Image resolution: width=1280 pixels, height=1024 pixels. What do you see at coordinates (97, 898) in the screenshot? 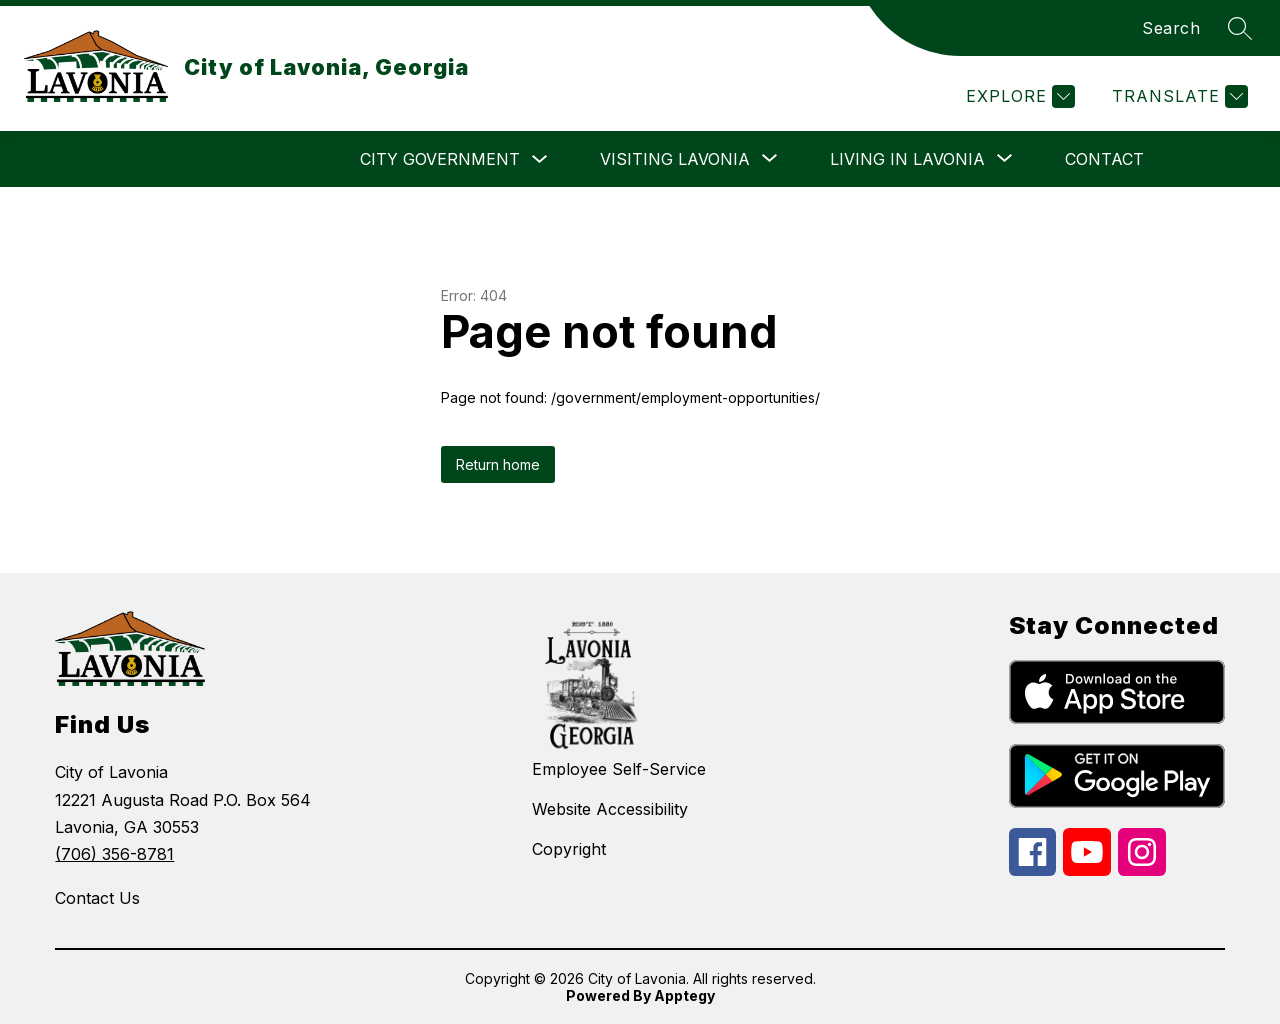
I see `Contact Us` at bounding box center [97, 898].